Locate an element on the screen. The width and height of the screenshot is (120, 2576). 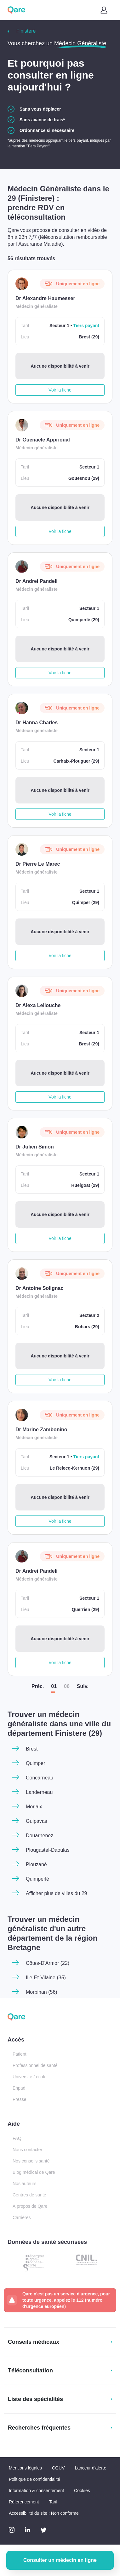
Professionnel de santé is located at coordinates (35, 2065).